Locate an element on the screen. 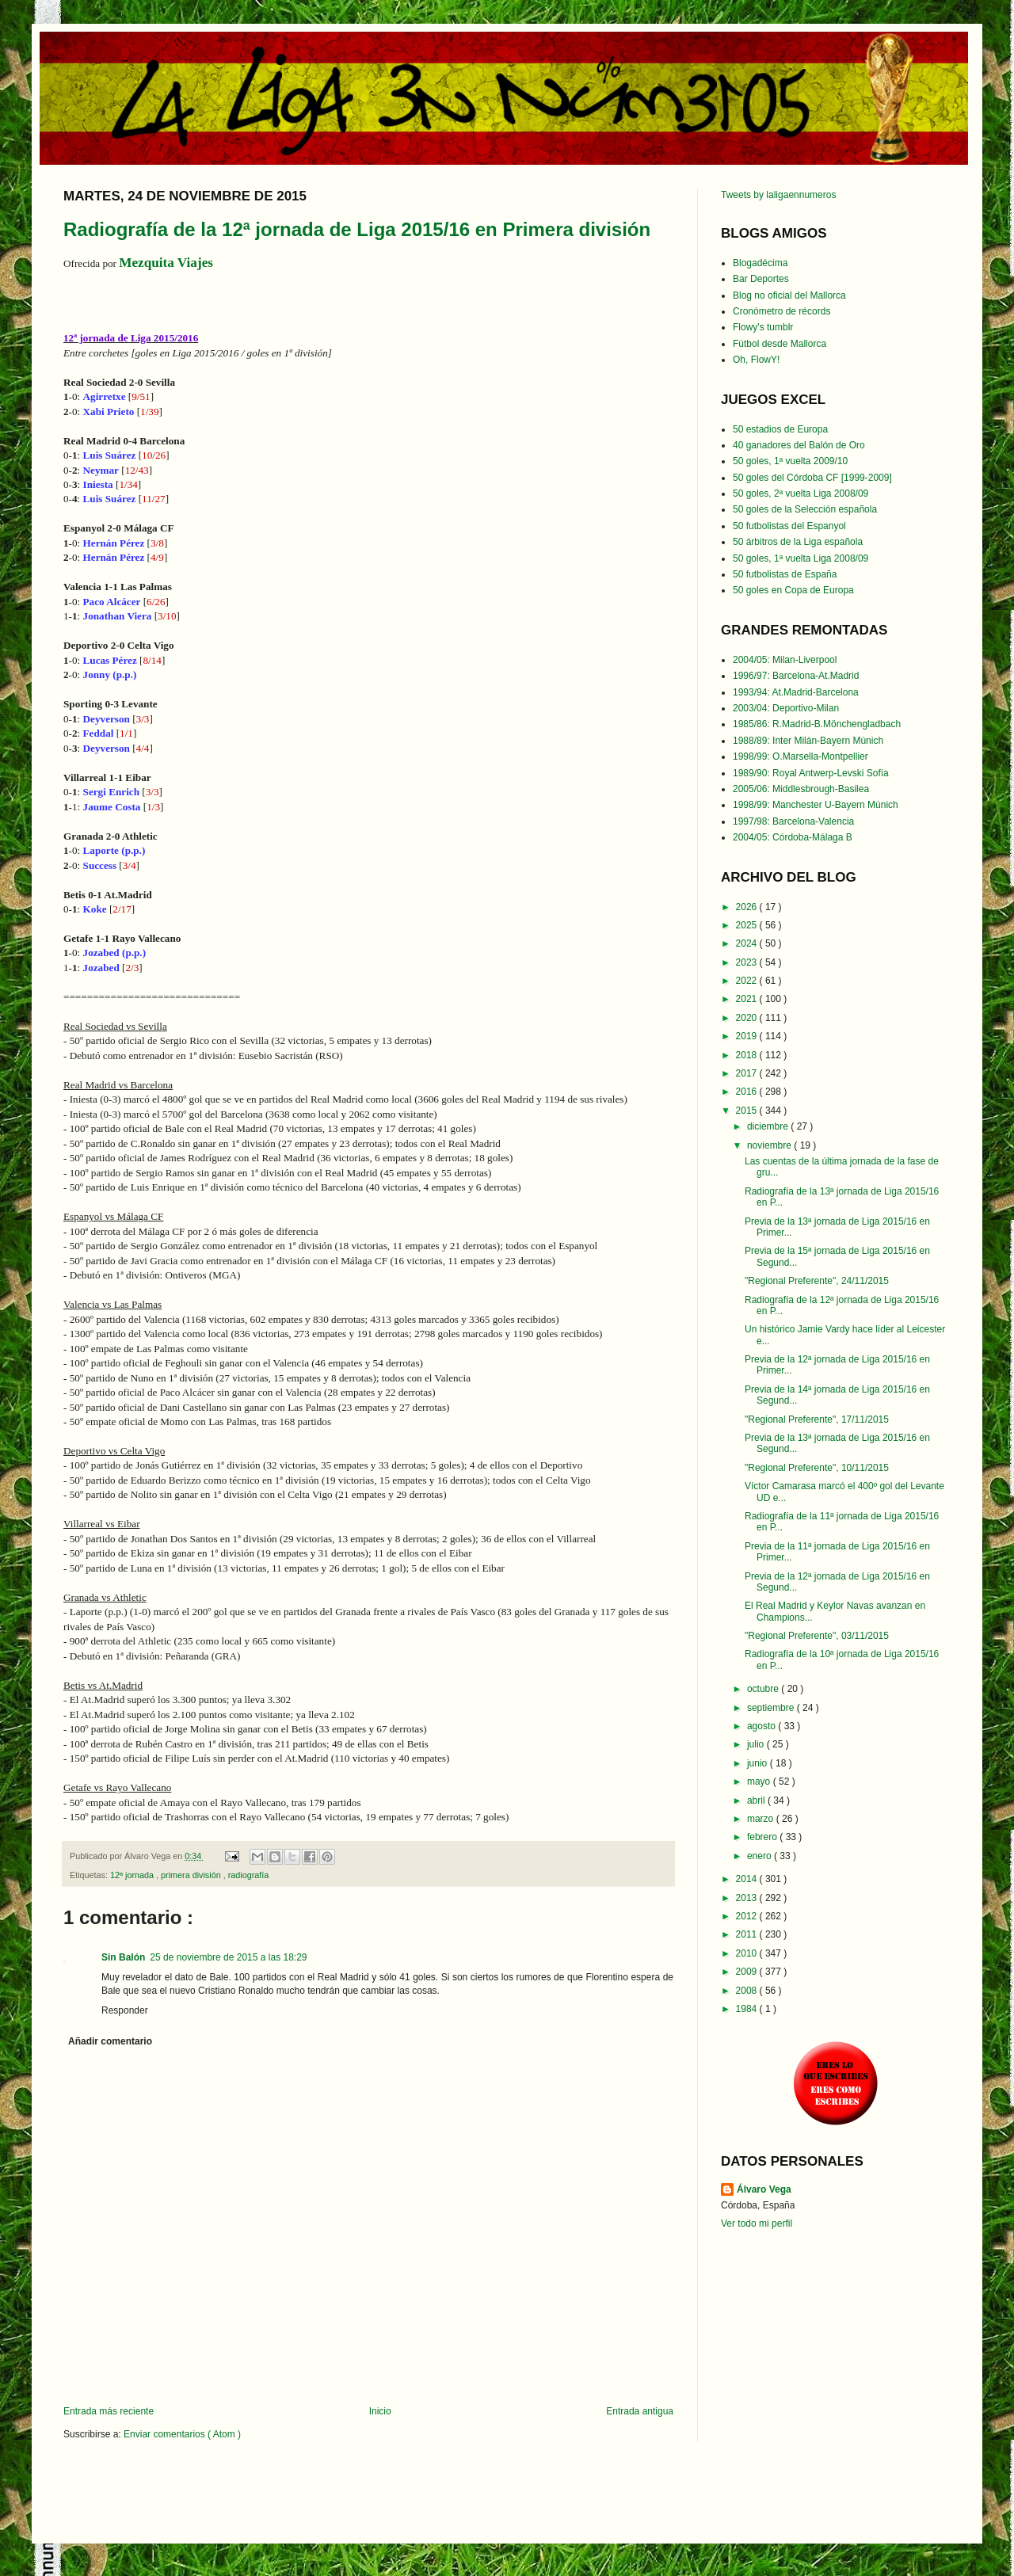 The image size is (1014, 2576). 1993/94: At.Madrid-Barcelona is located at coordinates (796, 692).